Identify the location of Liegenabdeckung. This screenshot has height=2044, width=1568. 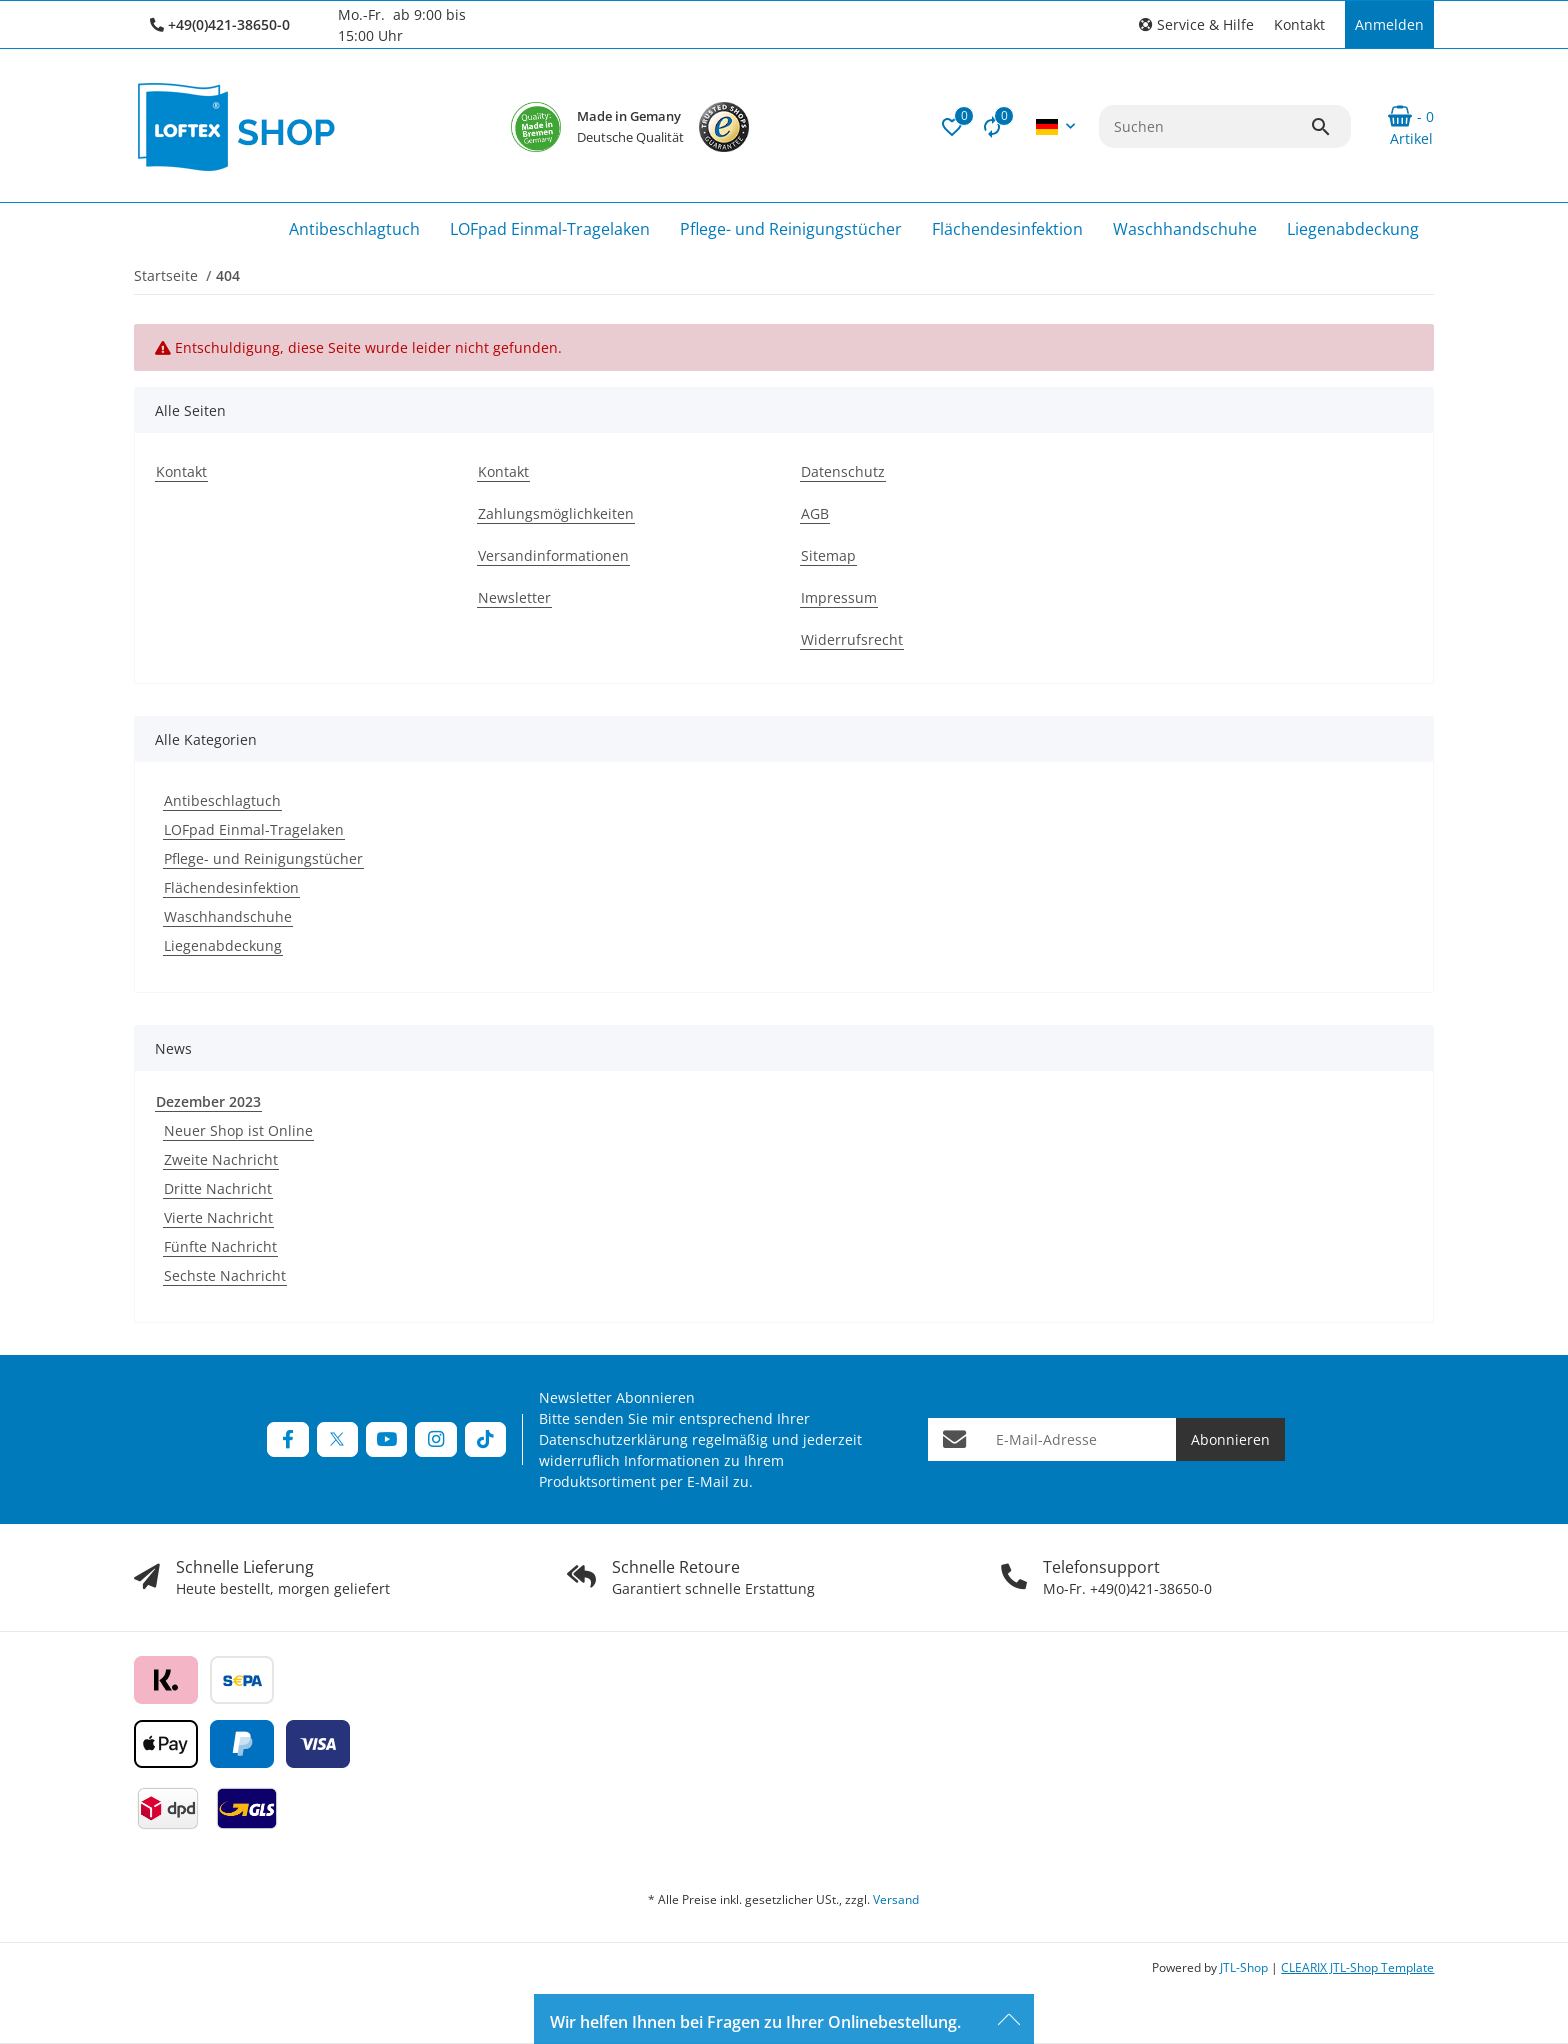
(223, 945).